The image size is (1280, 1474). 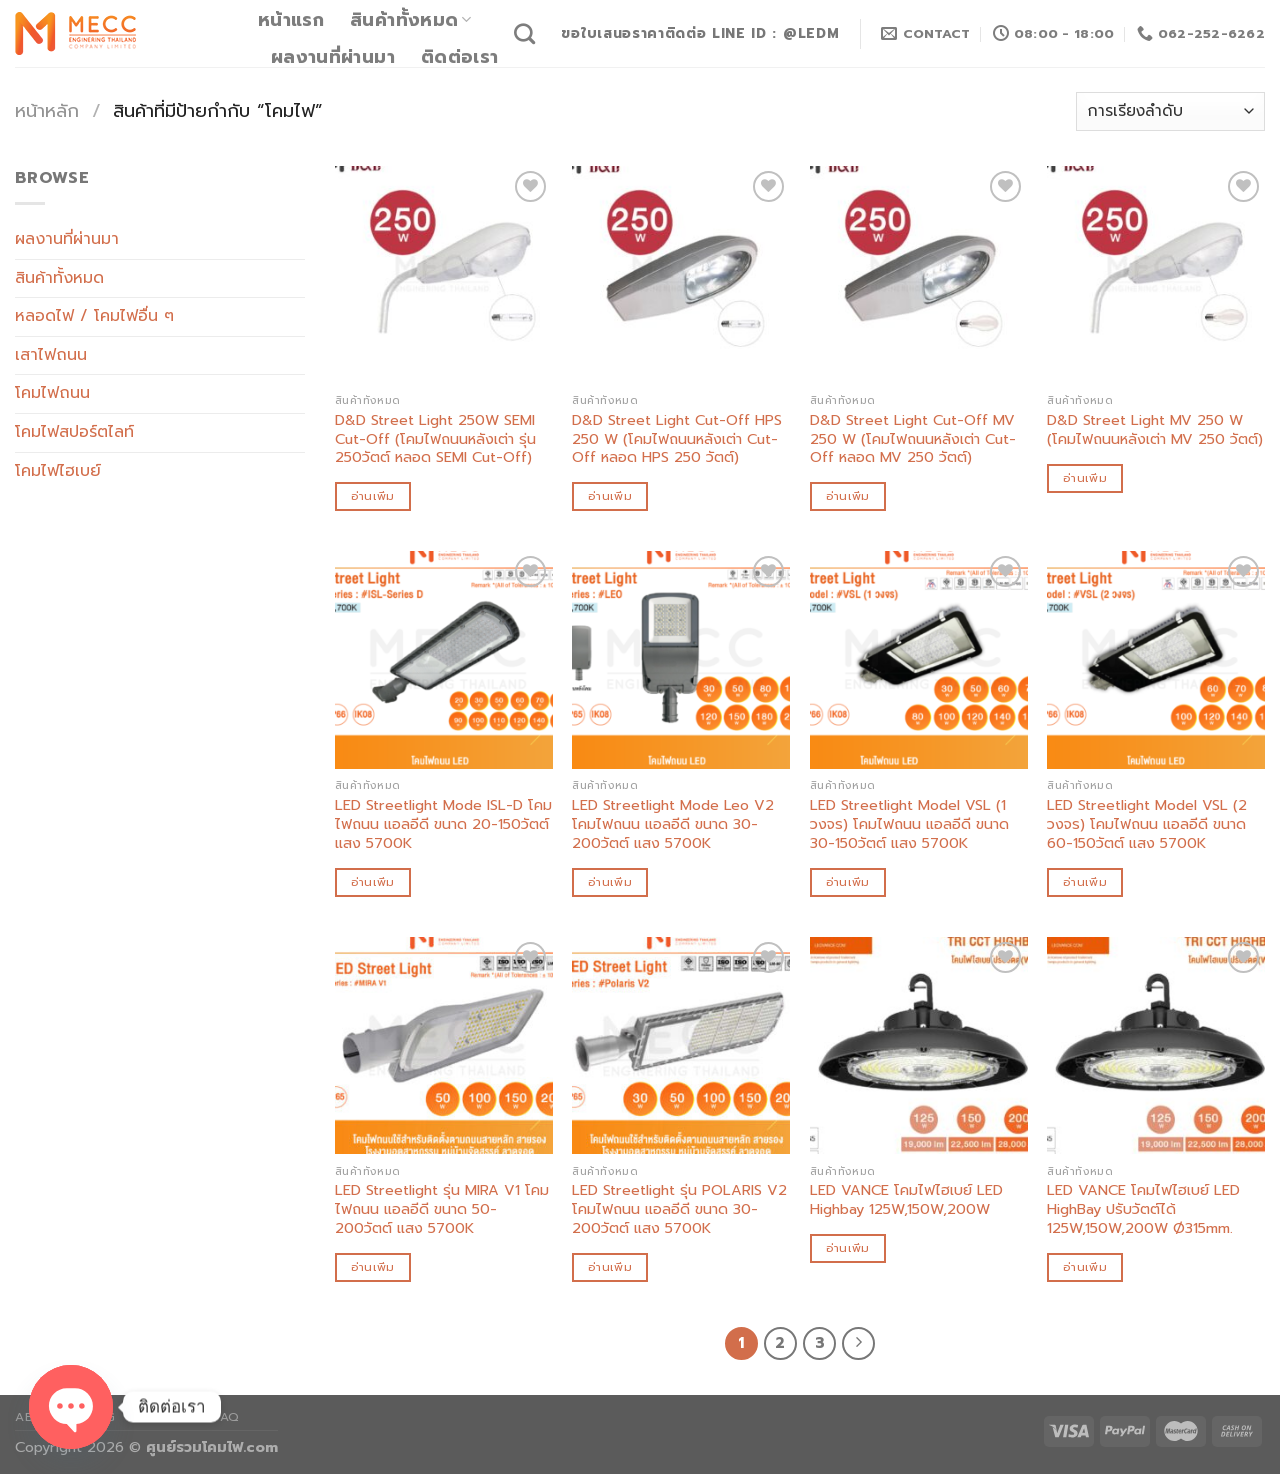 What do you see at coordinates (74, 432) in the screenshot?
I see `โคมไฟสปอร์ตไลท์` at bounding box center [74, 432].